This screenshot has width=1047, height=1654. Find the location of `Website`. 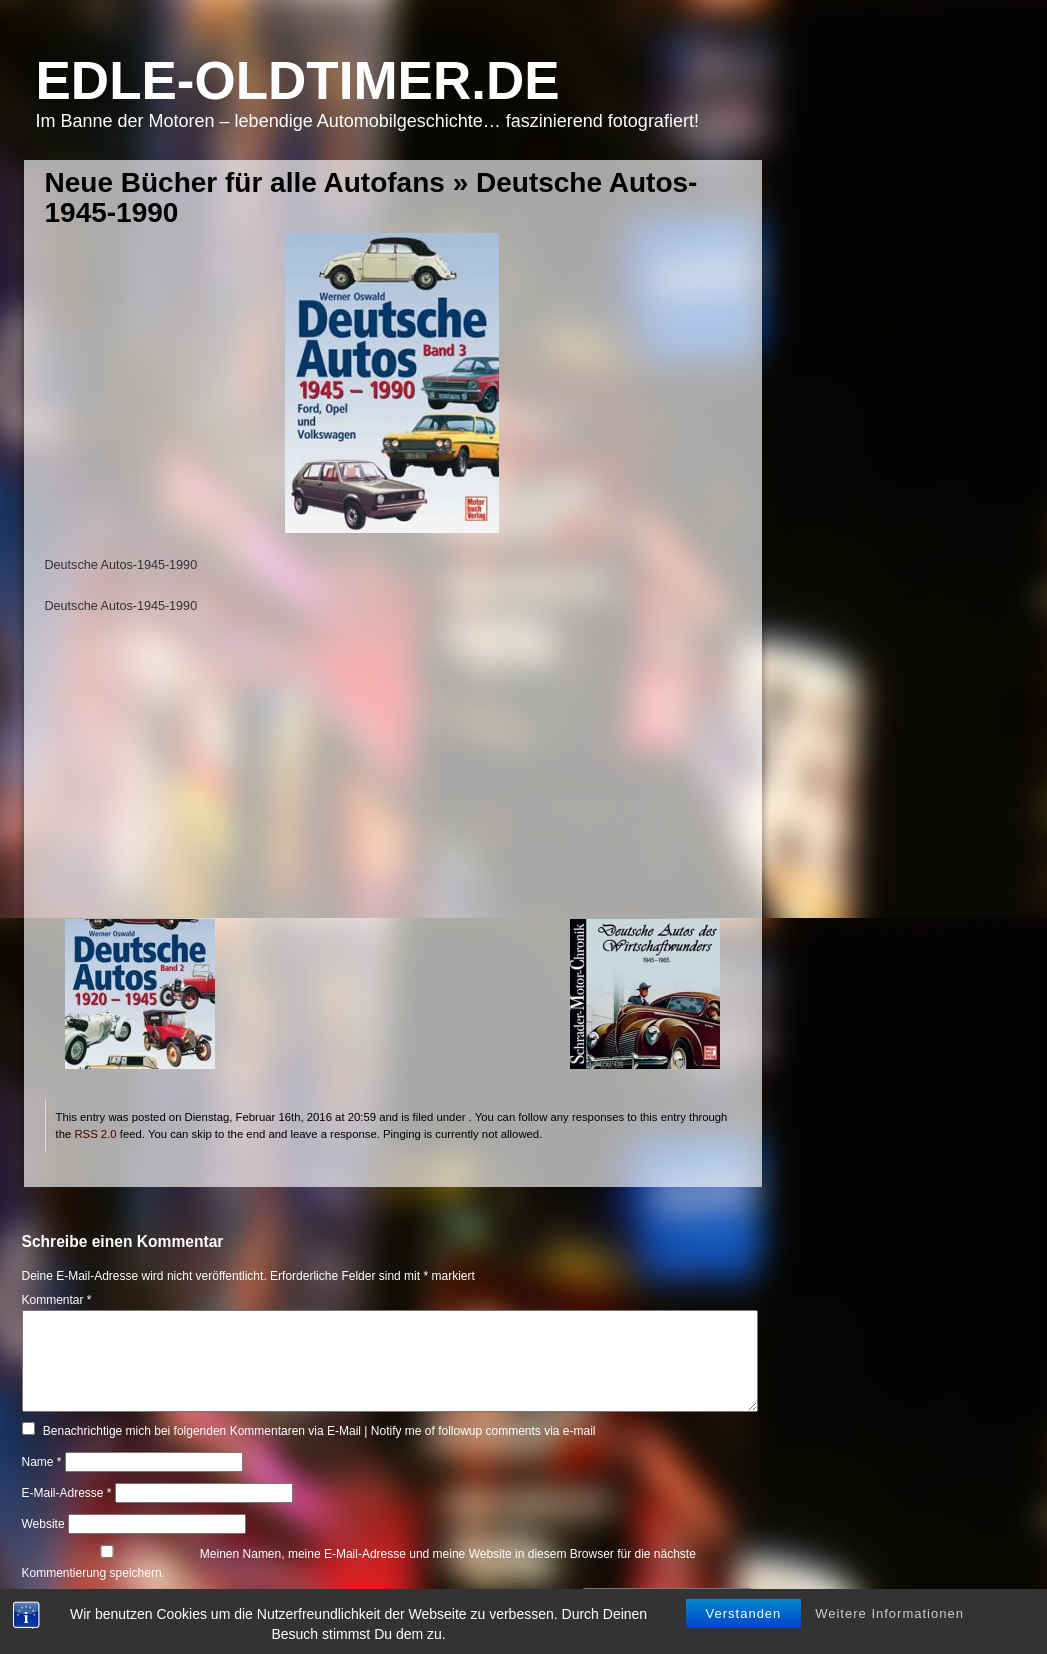

Website is located at coordinates (43, 1524).